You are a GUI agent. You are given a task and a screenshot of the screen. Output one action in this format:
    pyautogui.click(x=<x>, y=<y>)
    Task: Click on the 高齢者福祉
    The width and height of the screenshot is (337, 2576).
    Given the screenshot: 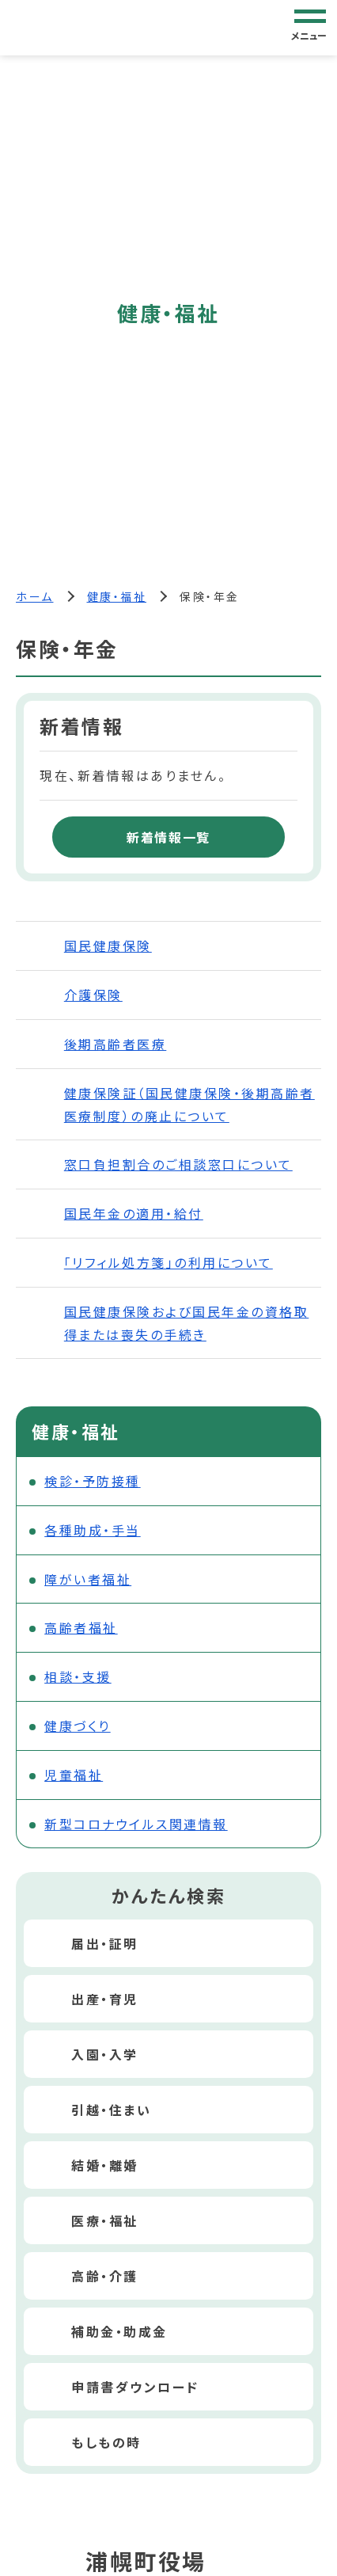 What is the action you would take?
    pyautogui.click(x=81, y=1627)
    